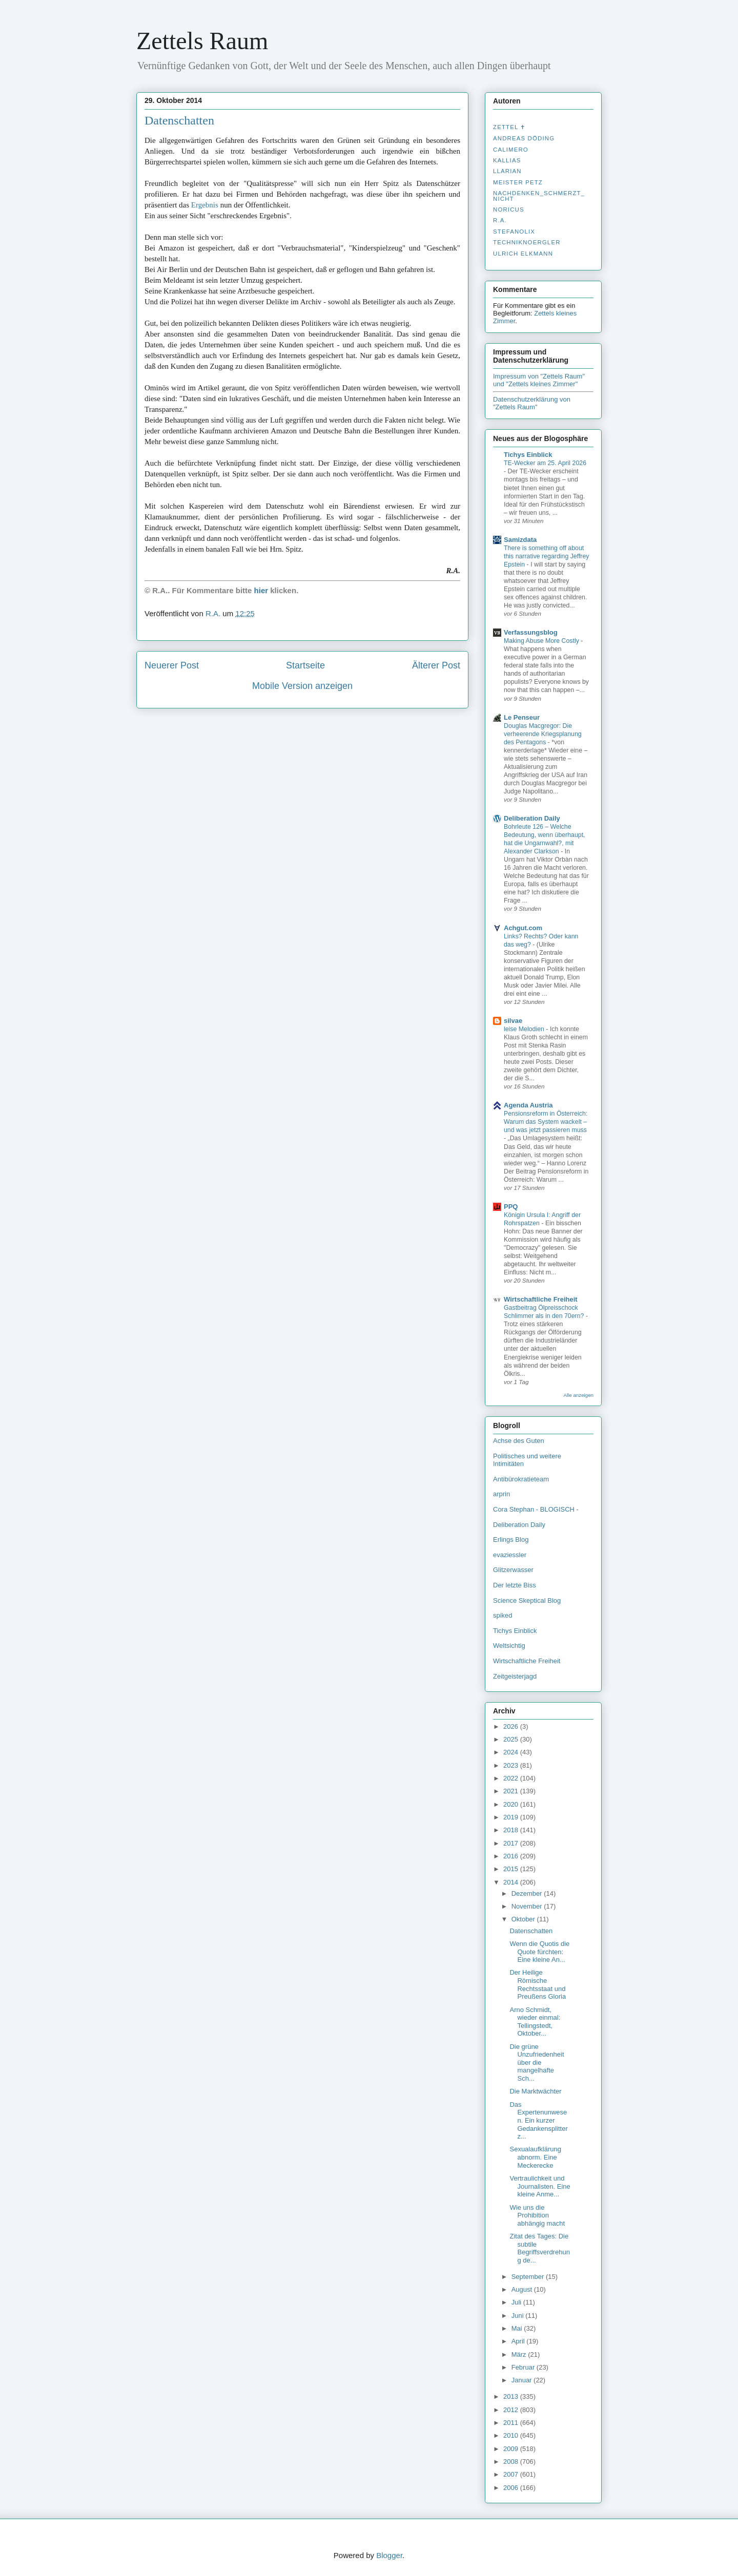 The height and width of the screenshot is (2576, 738). I want to click on Verfassungsblog, so click(531, 632).